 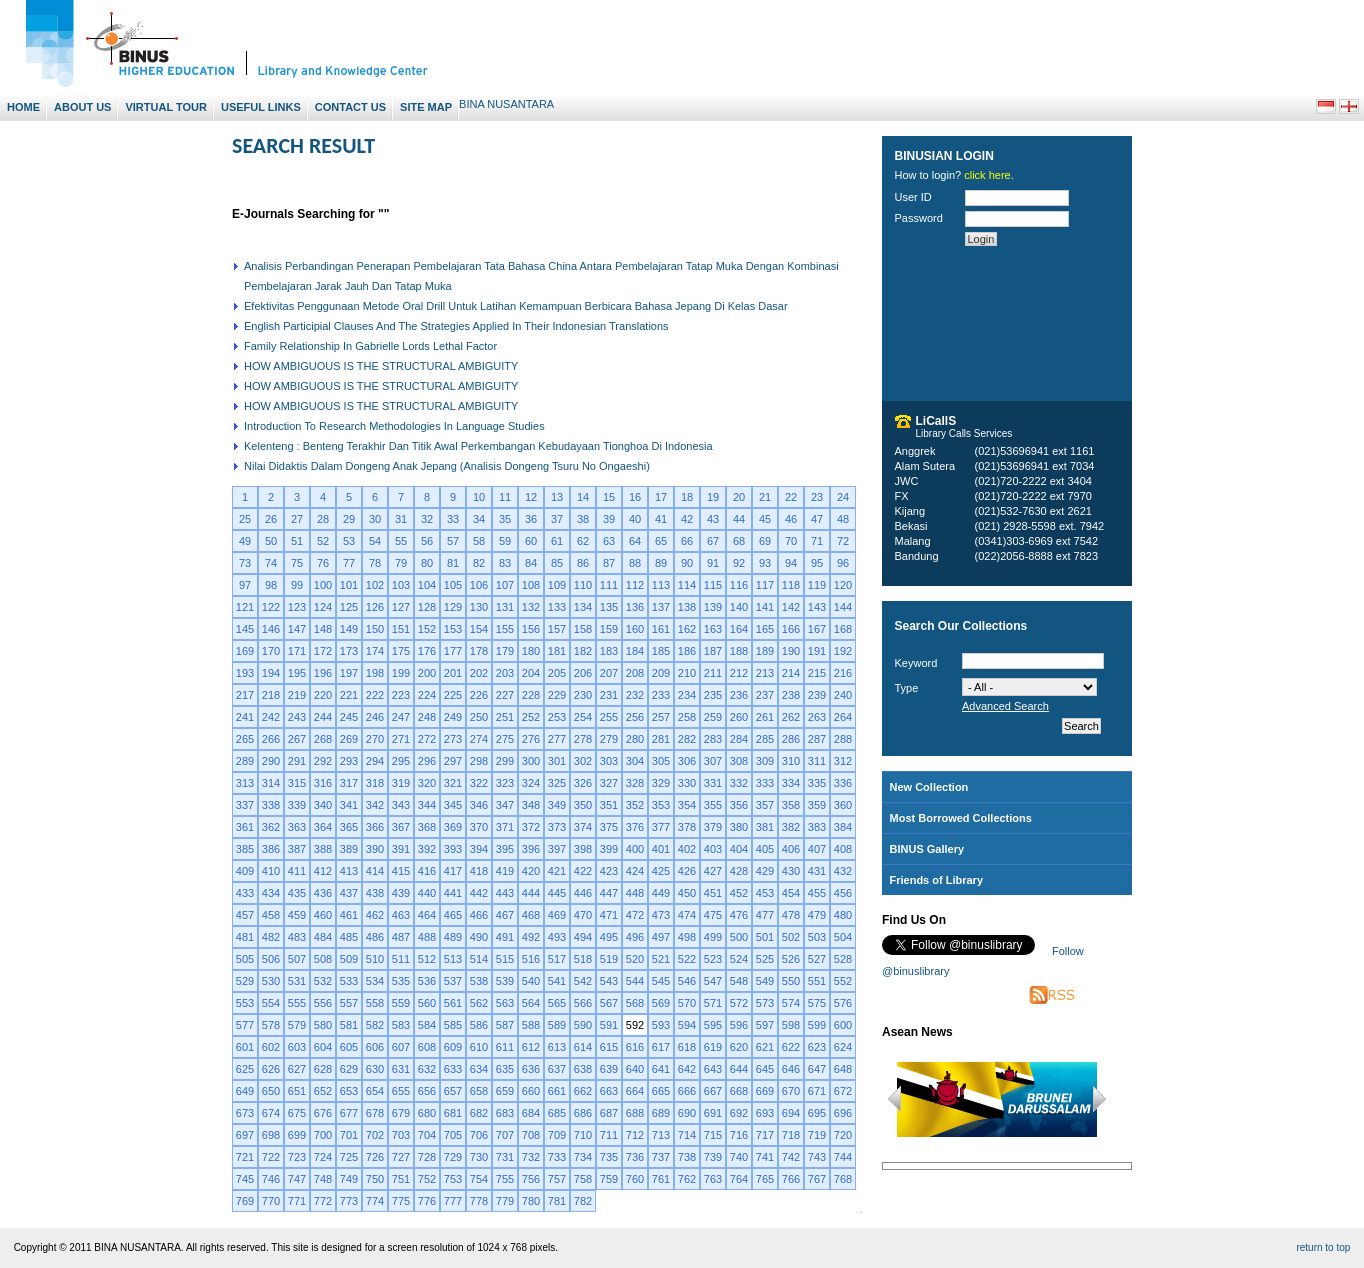 I want to click on 96, so click(x=843, y=563).